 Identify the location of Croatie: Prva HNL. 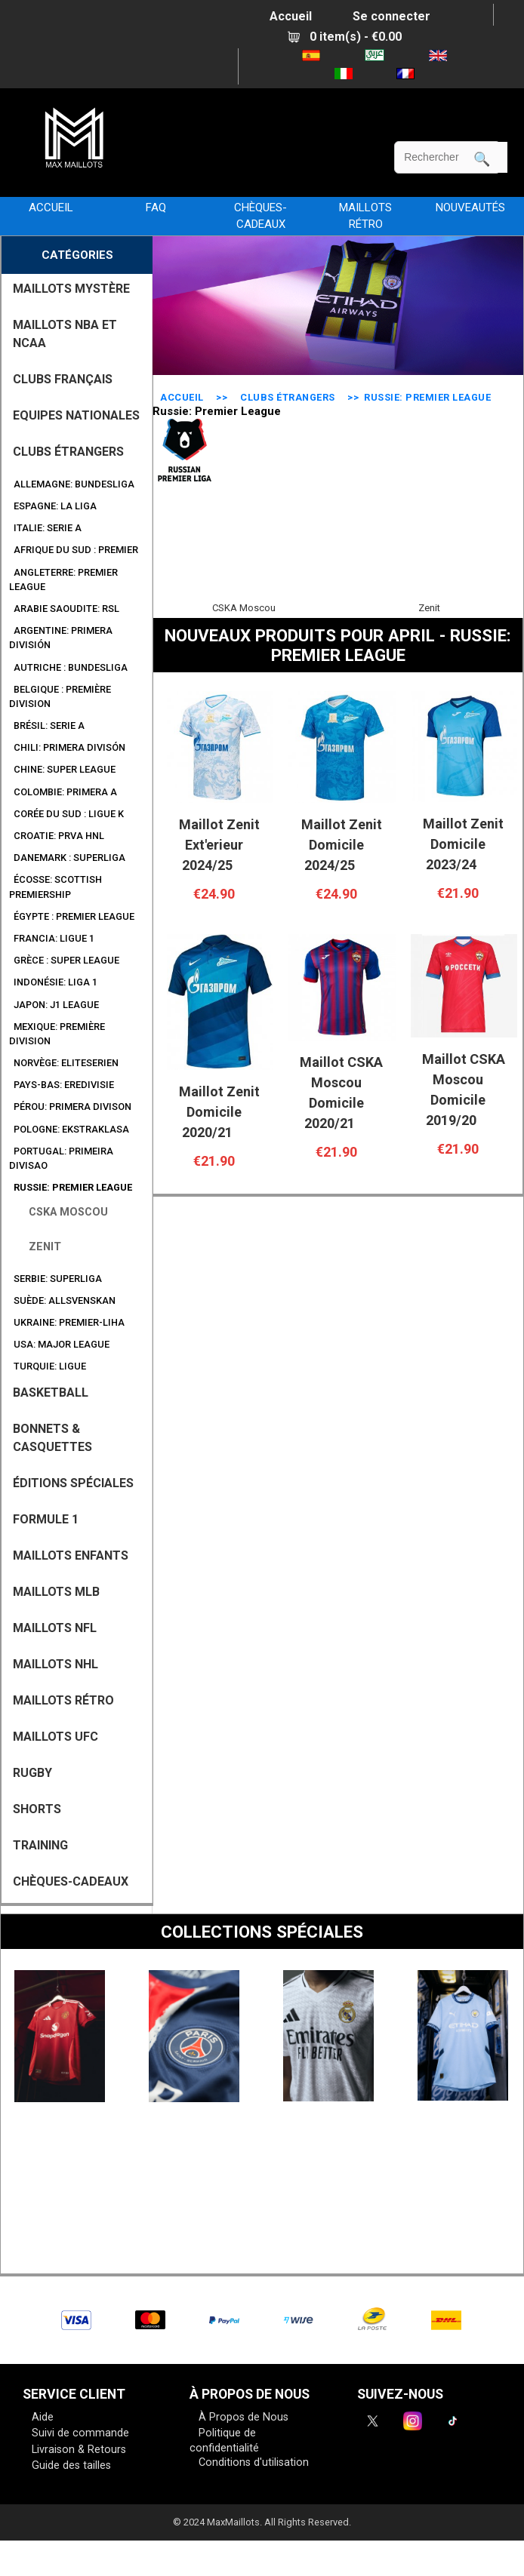
(56, 835).